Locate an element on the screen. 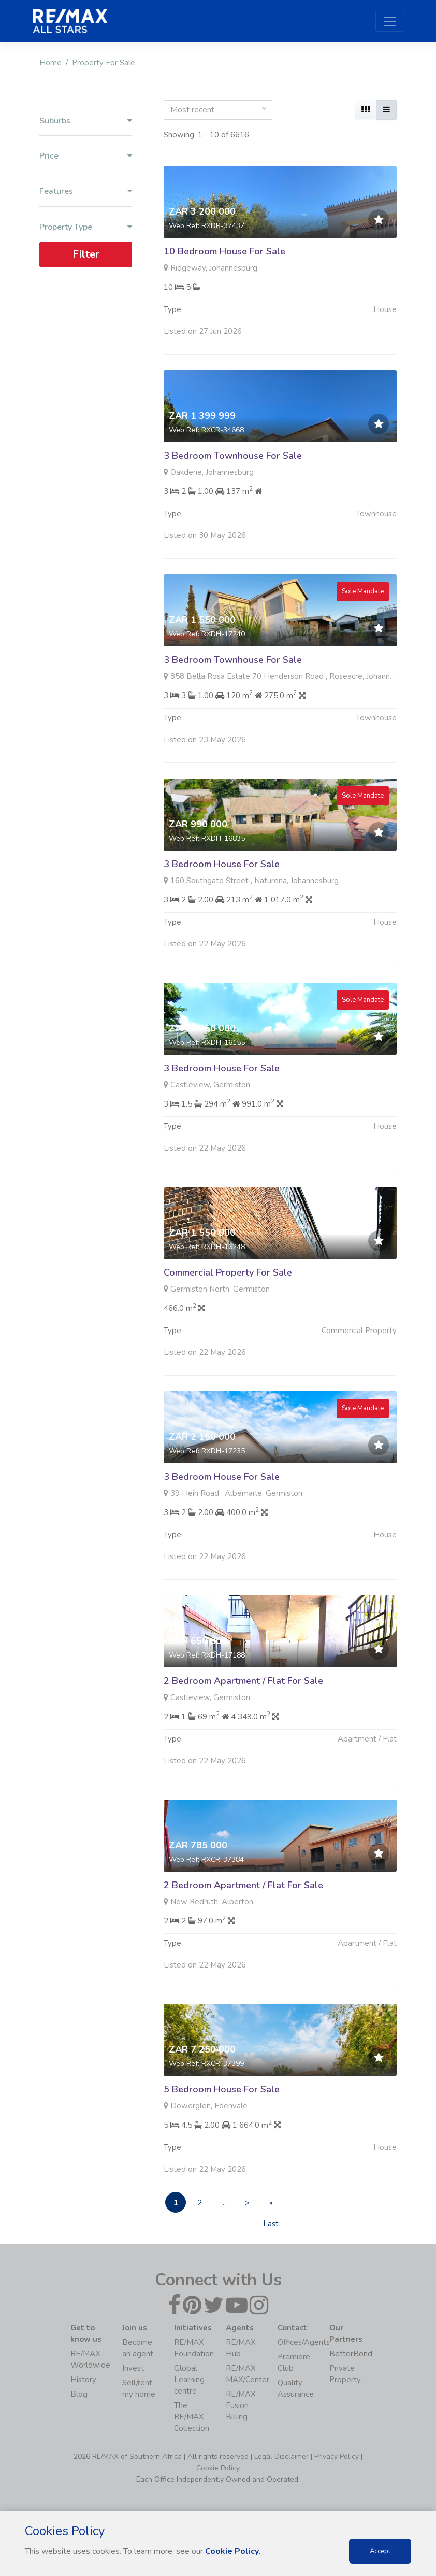  Price [button] is located at coordinates (85, 156).